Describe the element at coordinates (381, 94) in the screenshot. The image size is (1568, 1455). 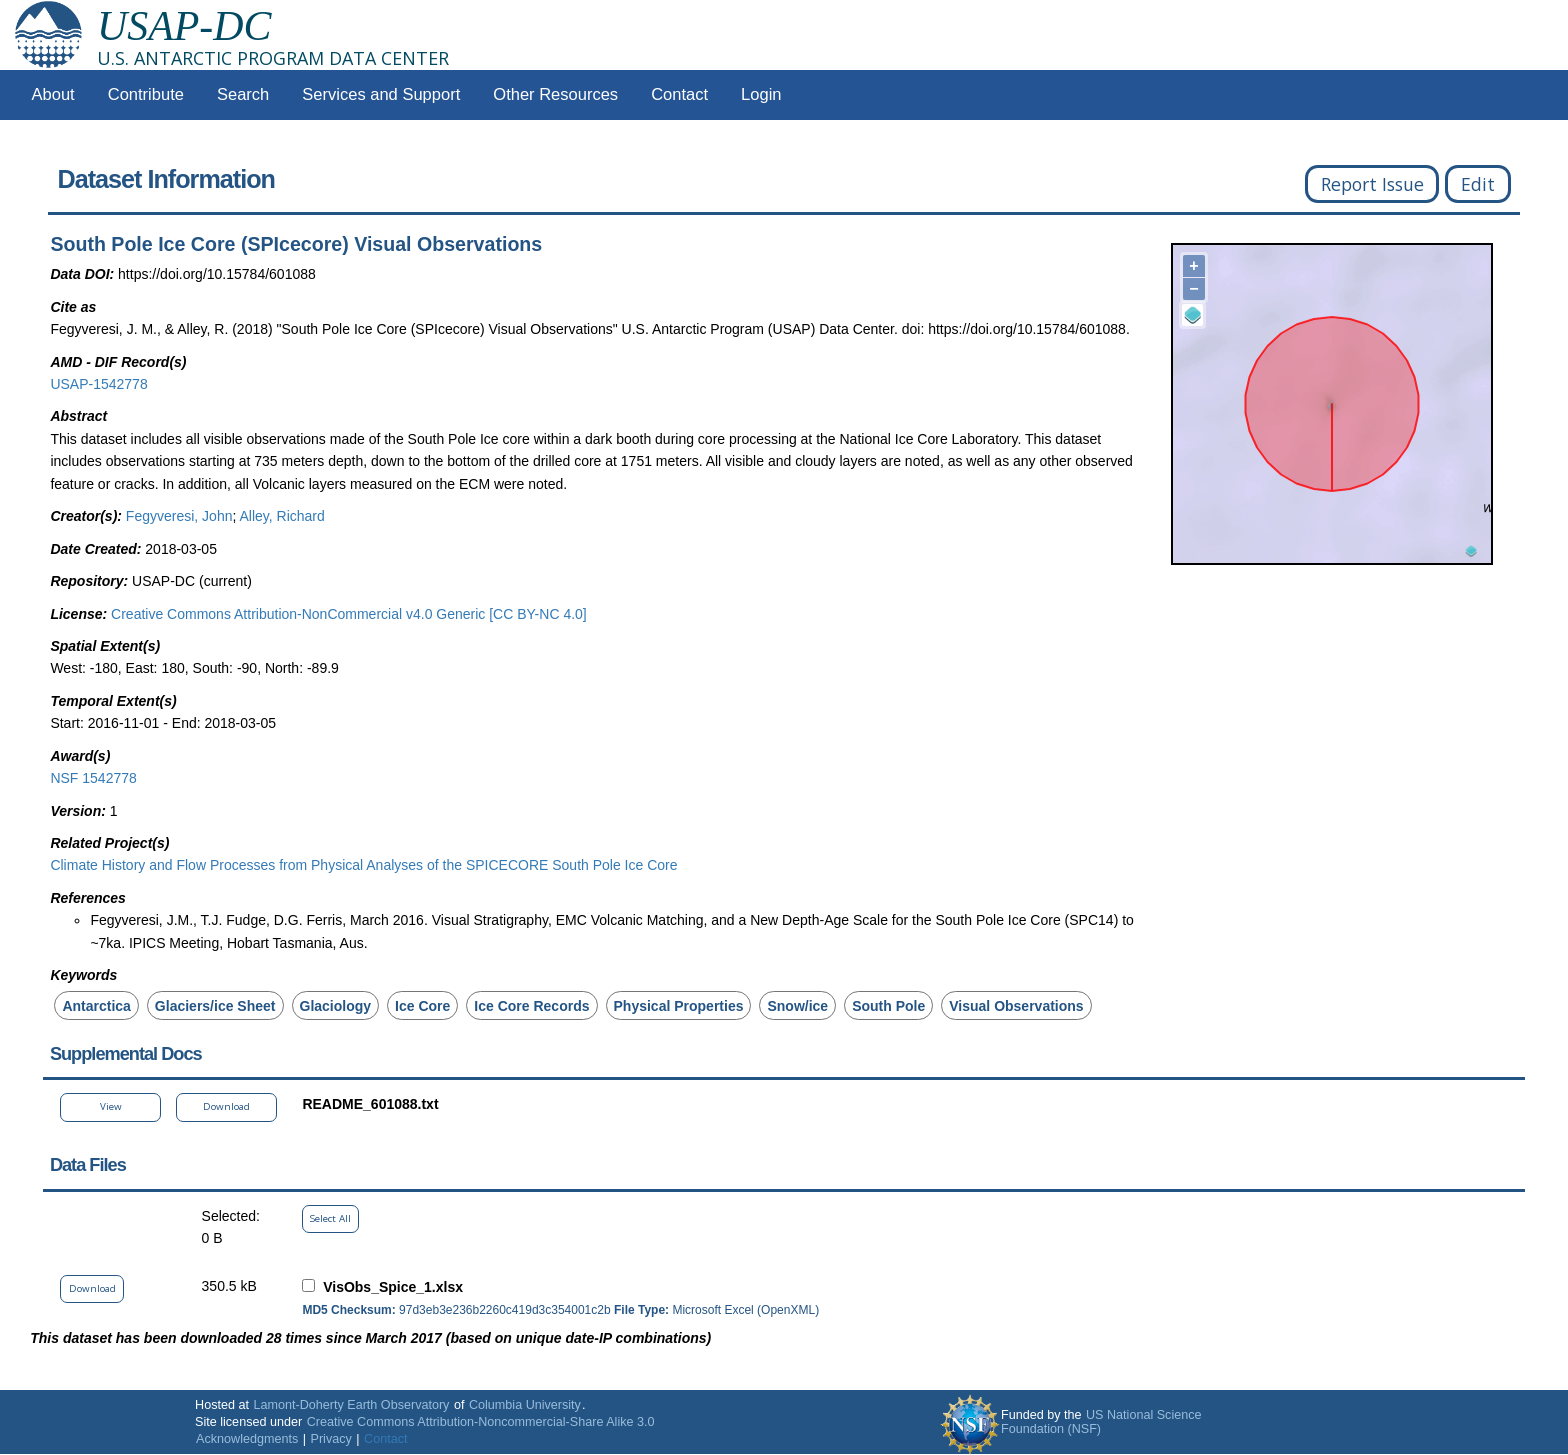
I see `Services and Support` at that location.